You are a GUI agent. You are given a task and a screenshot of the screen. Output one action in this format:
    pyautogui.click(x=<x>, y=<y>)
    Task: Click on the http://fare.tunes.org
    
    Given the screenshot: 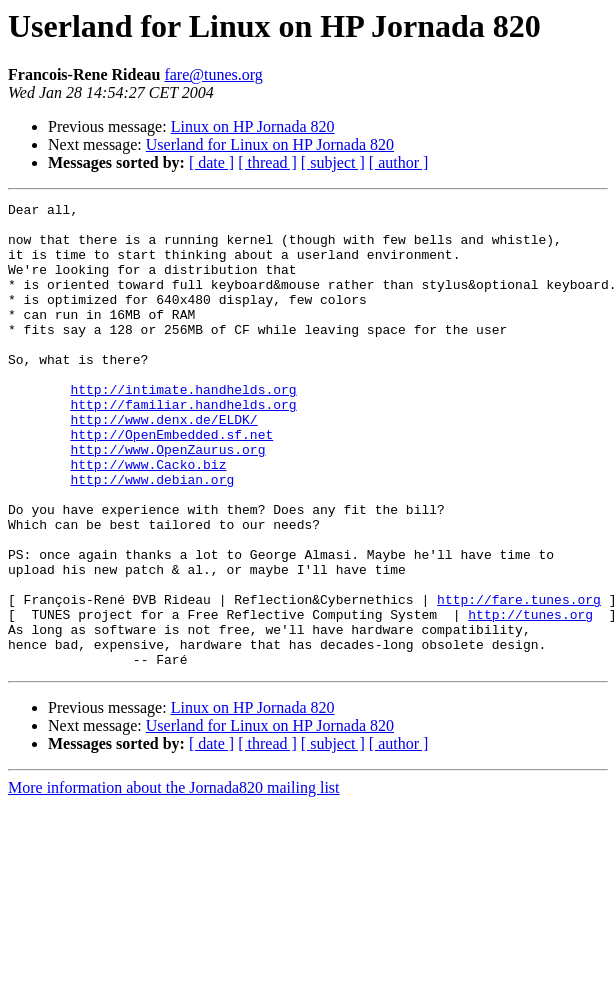 What is the action you would take?
    pyautogui.click(x=519, y=680)
    